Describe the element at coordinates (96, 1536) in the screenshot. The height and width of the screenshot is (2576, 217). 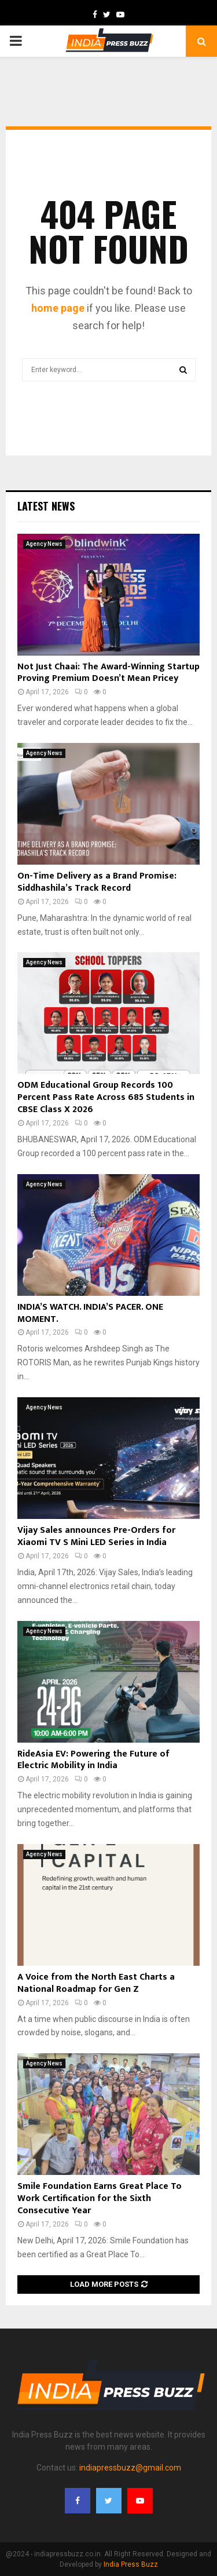
I see `Vijay Sales announces Pre-Orders for Xiaomi TV S Mini LED Series in India` at that location.